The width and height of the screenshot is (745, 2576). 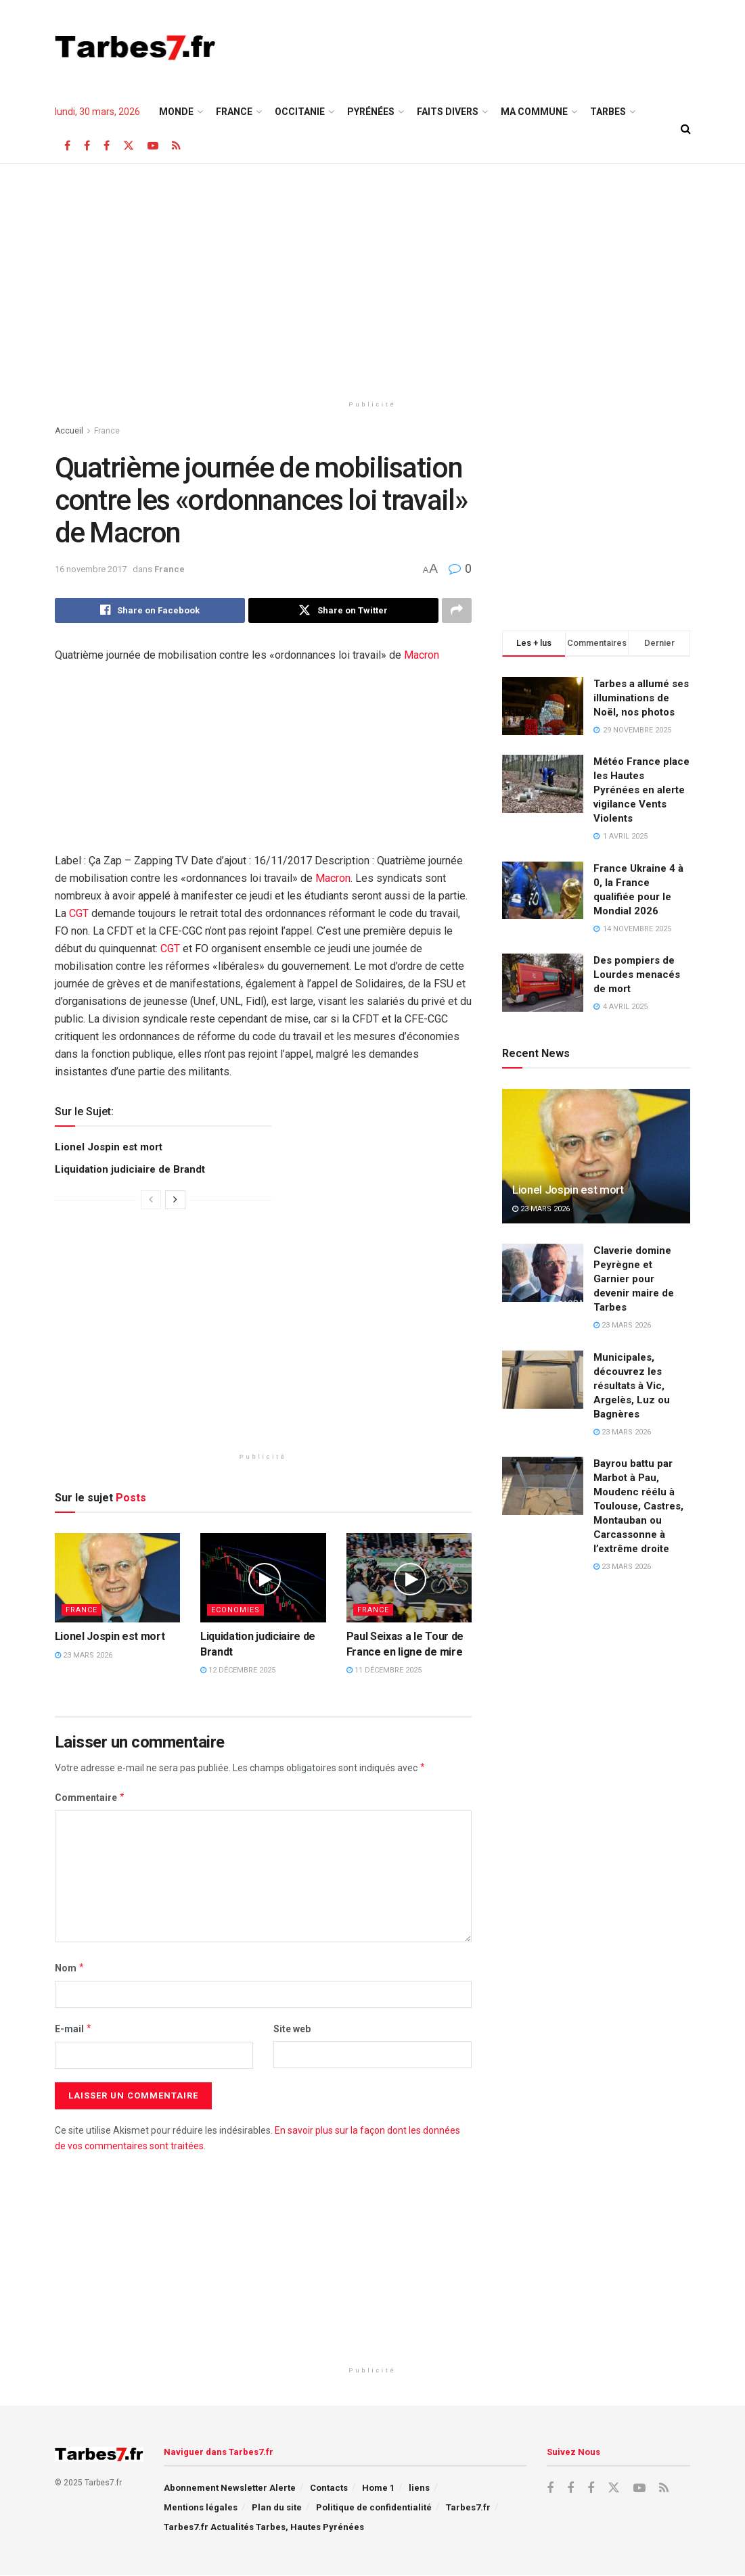 What do you see at coordinates (542, 1273) in the screenshot?
I see `[Read article: Claverie domine Peyrègne et Garnier pour devenir maire de Tarbes]` at bounding box center [542, 1273].